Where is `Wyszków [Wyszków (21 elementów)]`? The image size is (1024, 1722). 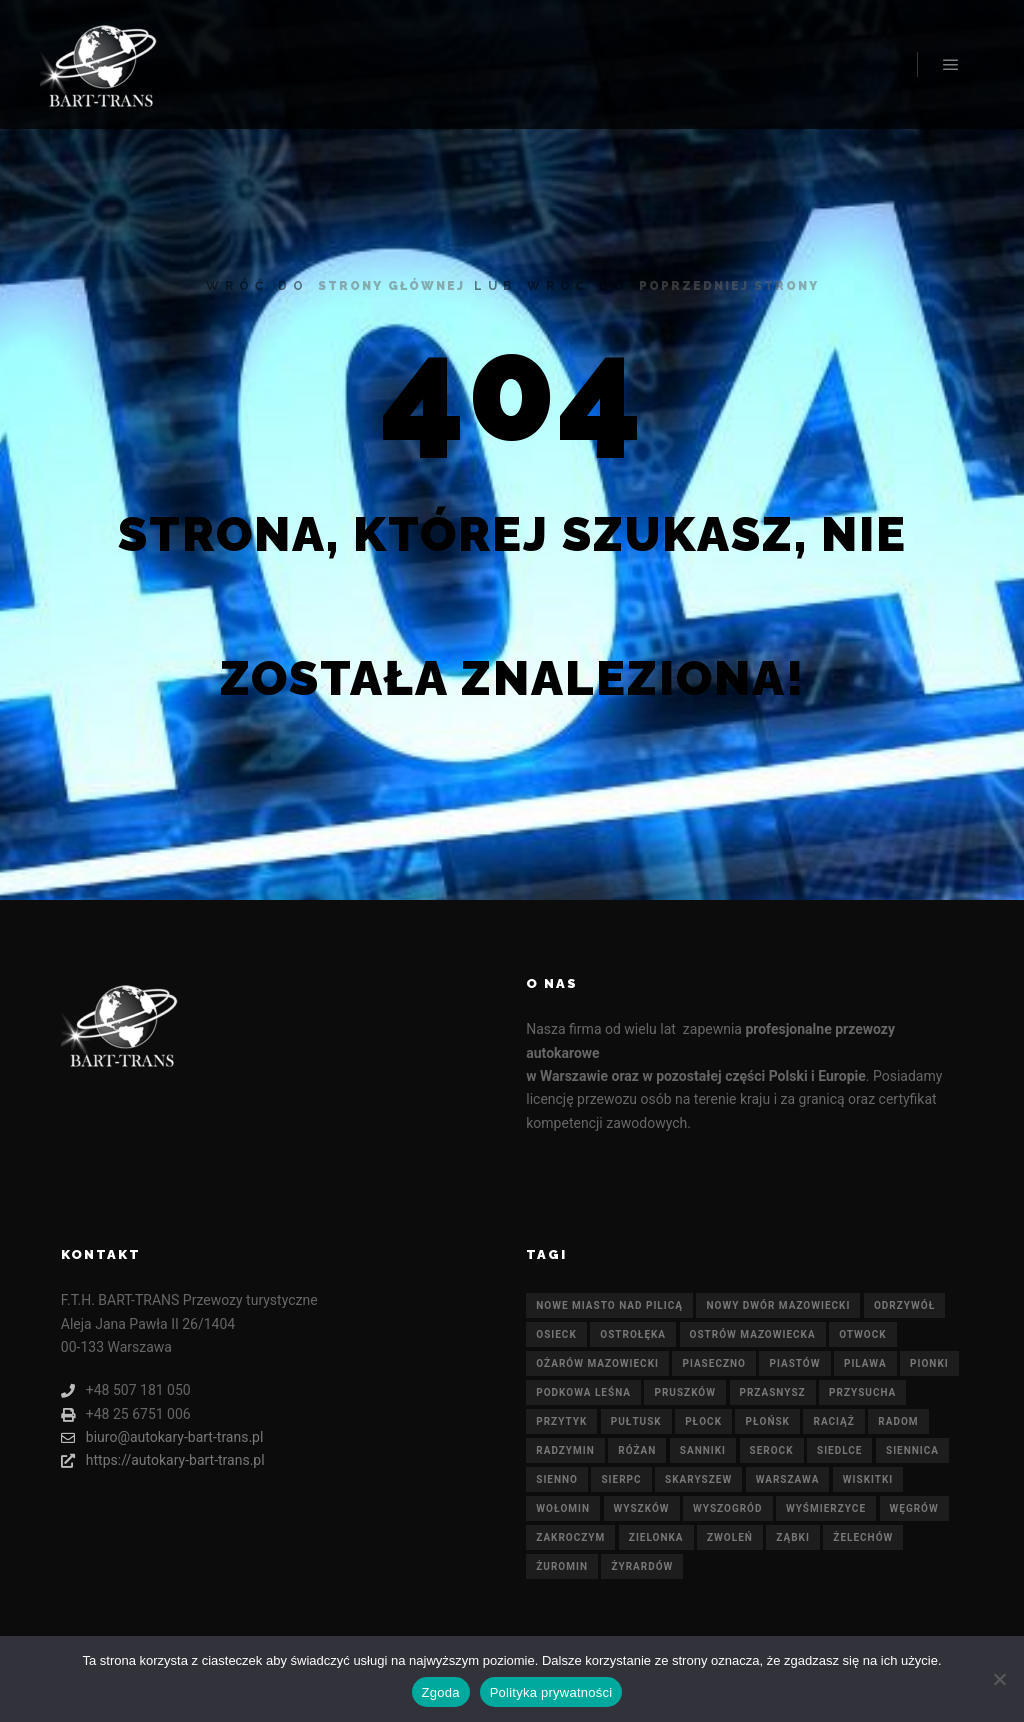
Wyszków [Wyszków (21 elementów)] is located at coordinates (642, 1508).